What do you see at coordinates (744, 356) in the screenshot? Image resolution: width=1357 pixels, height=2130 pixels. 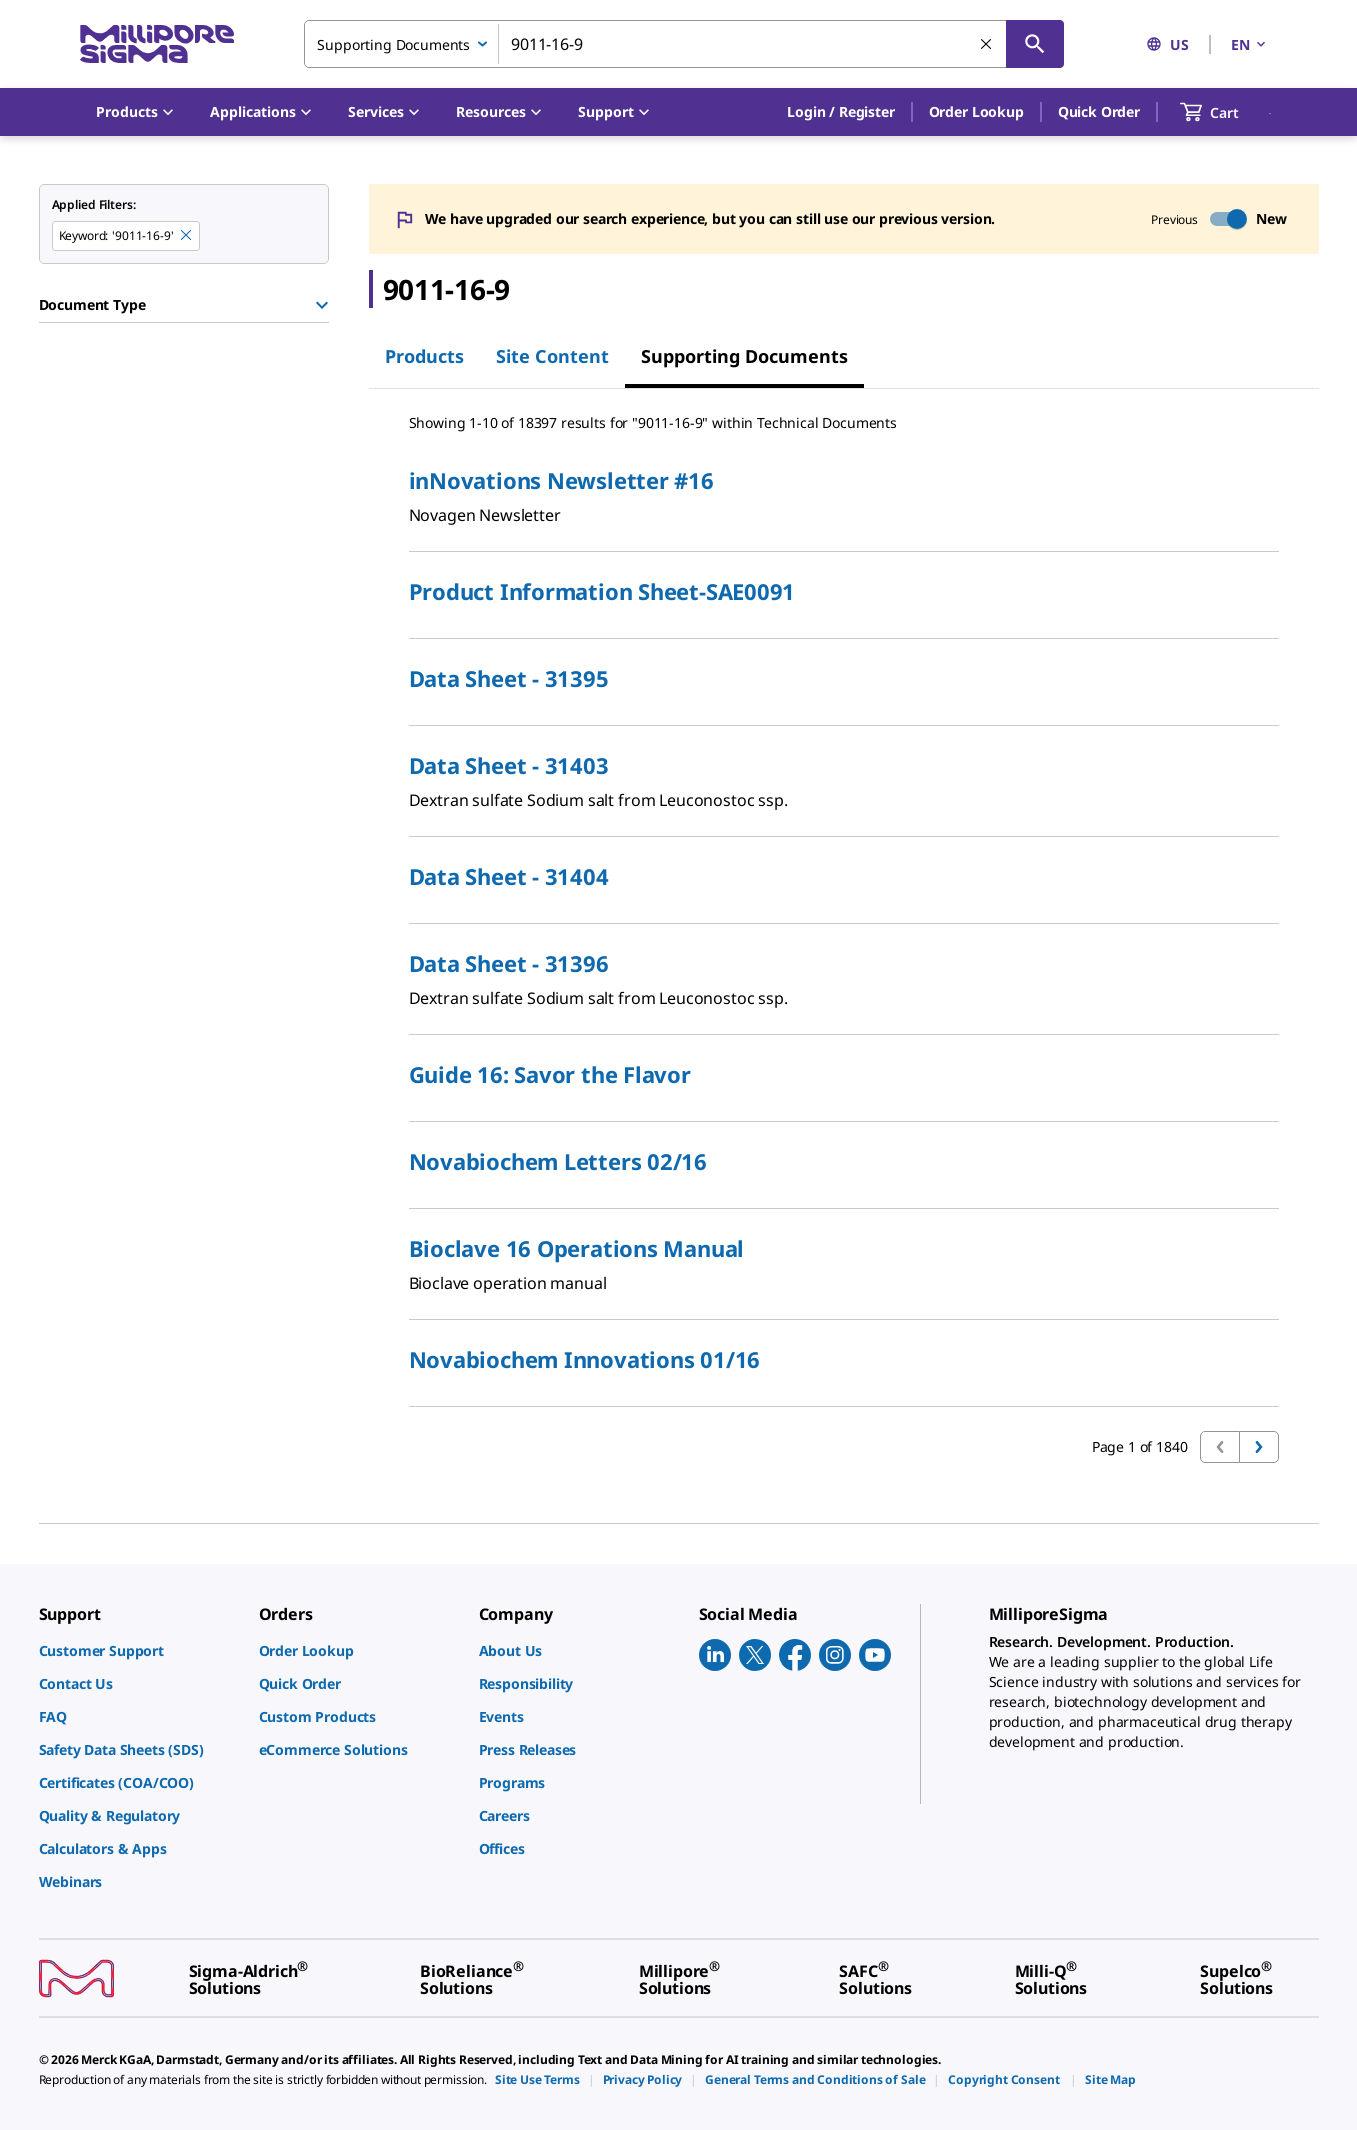 I see `Supporting Documents [tab]` at bounding box center [744, 356].